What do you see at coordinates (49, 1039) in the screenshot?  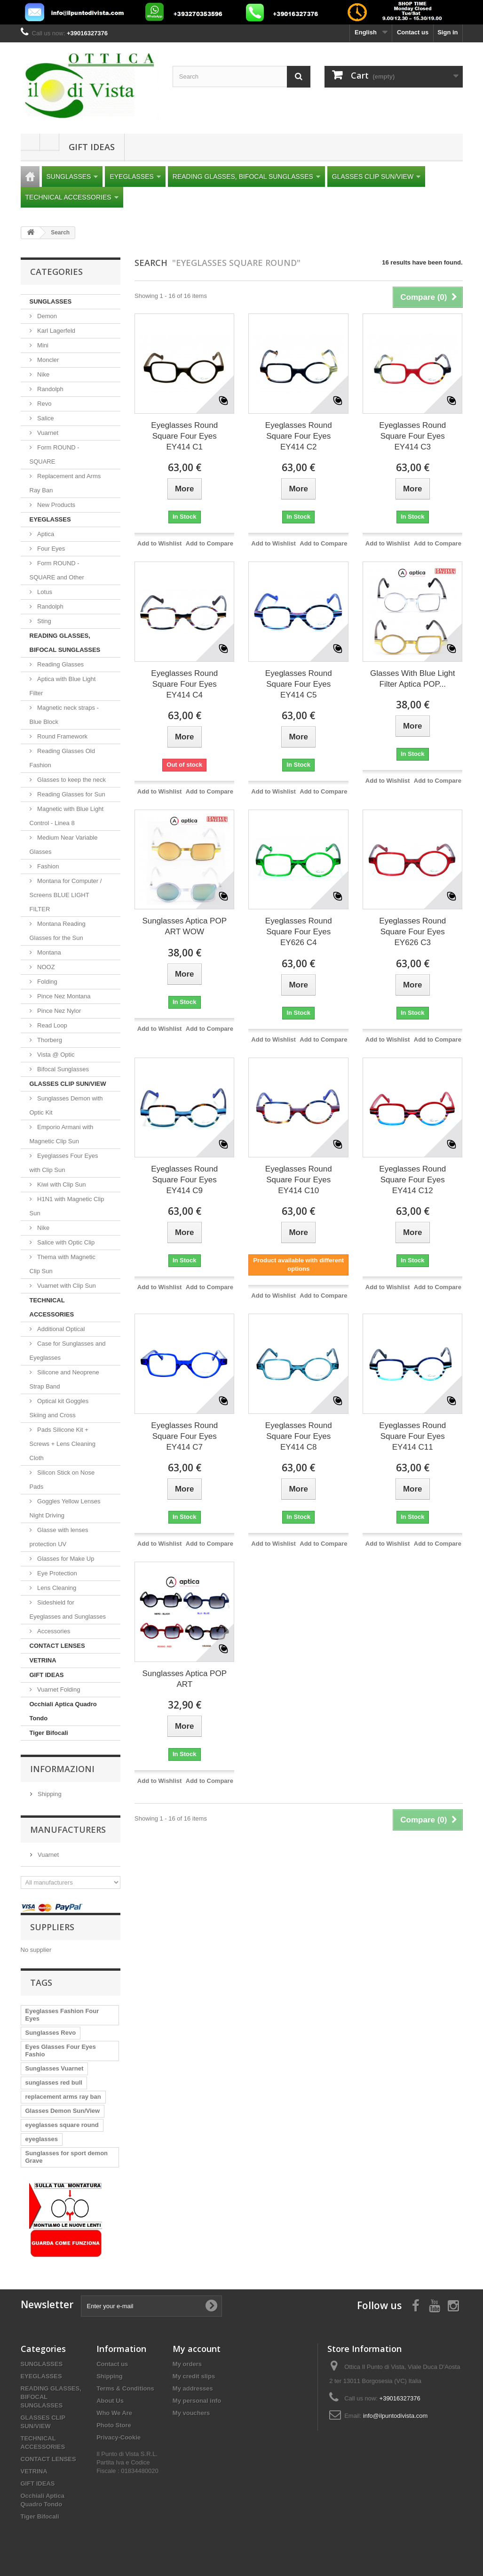 I see `Thorberg` at bounding box center [49, 1039].